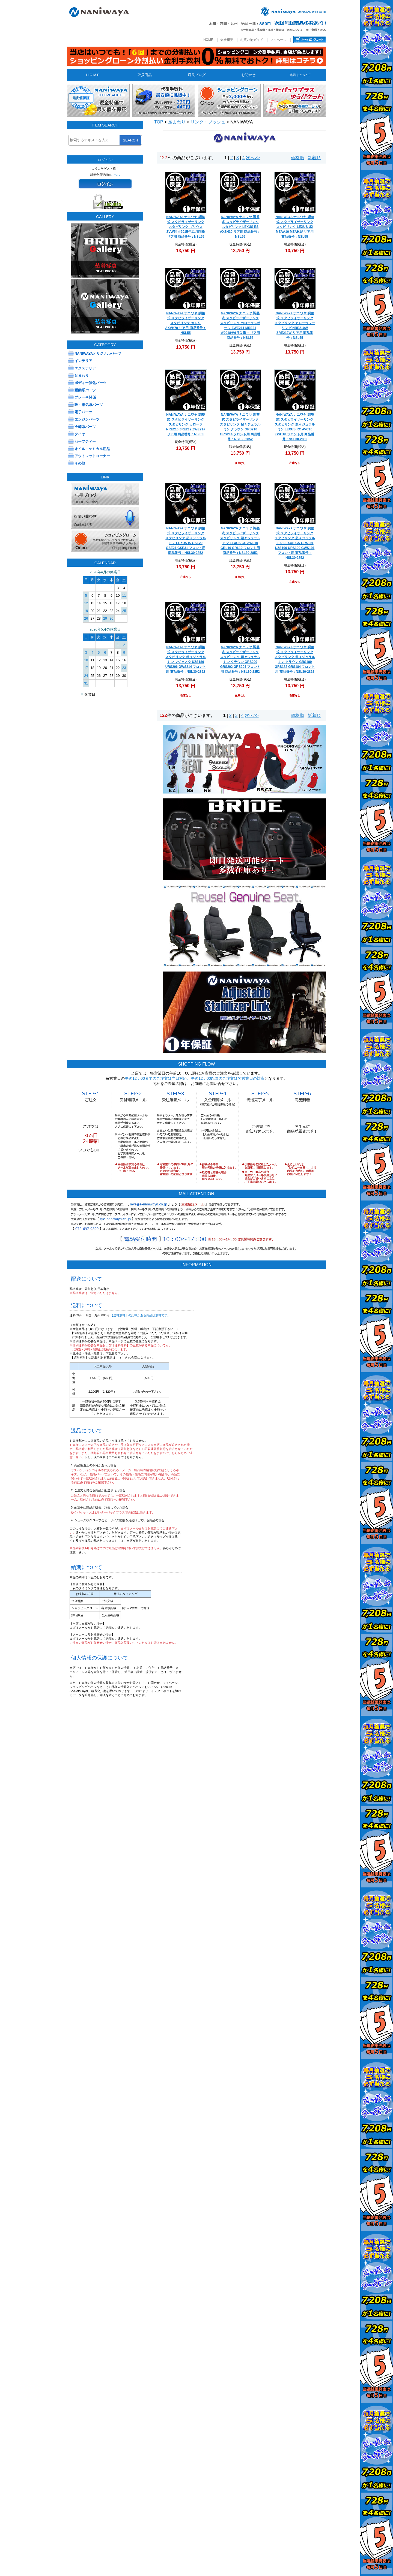 The width and height of the screenshot is (393, 2576). Describe the element at coordinates (278, 40) in the screenshot. I see `マイページ` at that location.